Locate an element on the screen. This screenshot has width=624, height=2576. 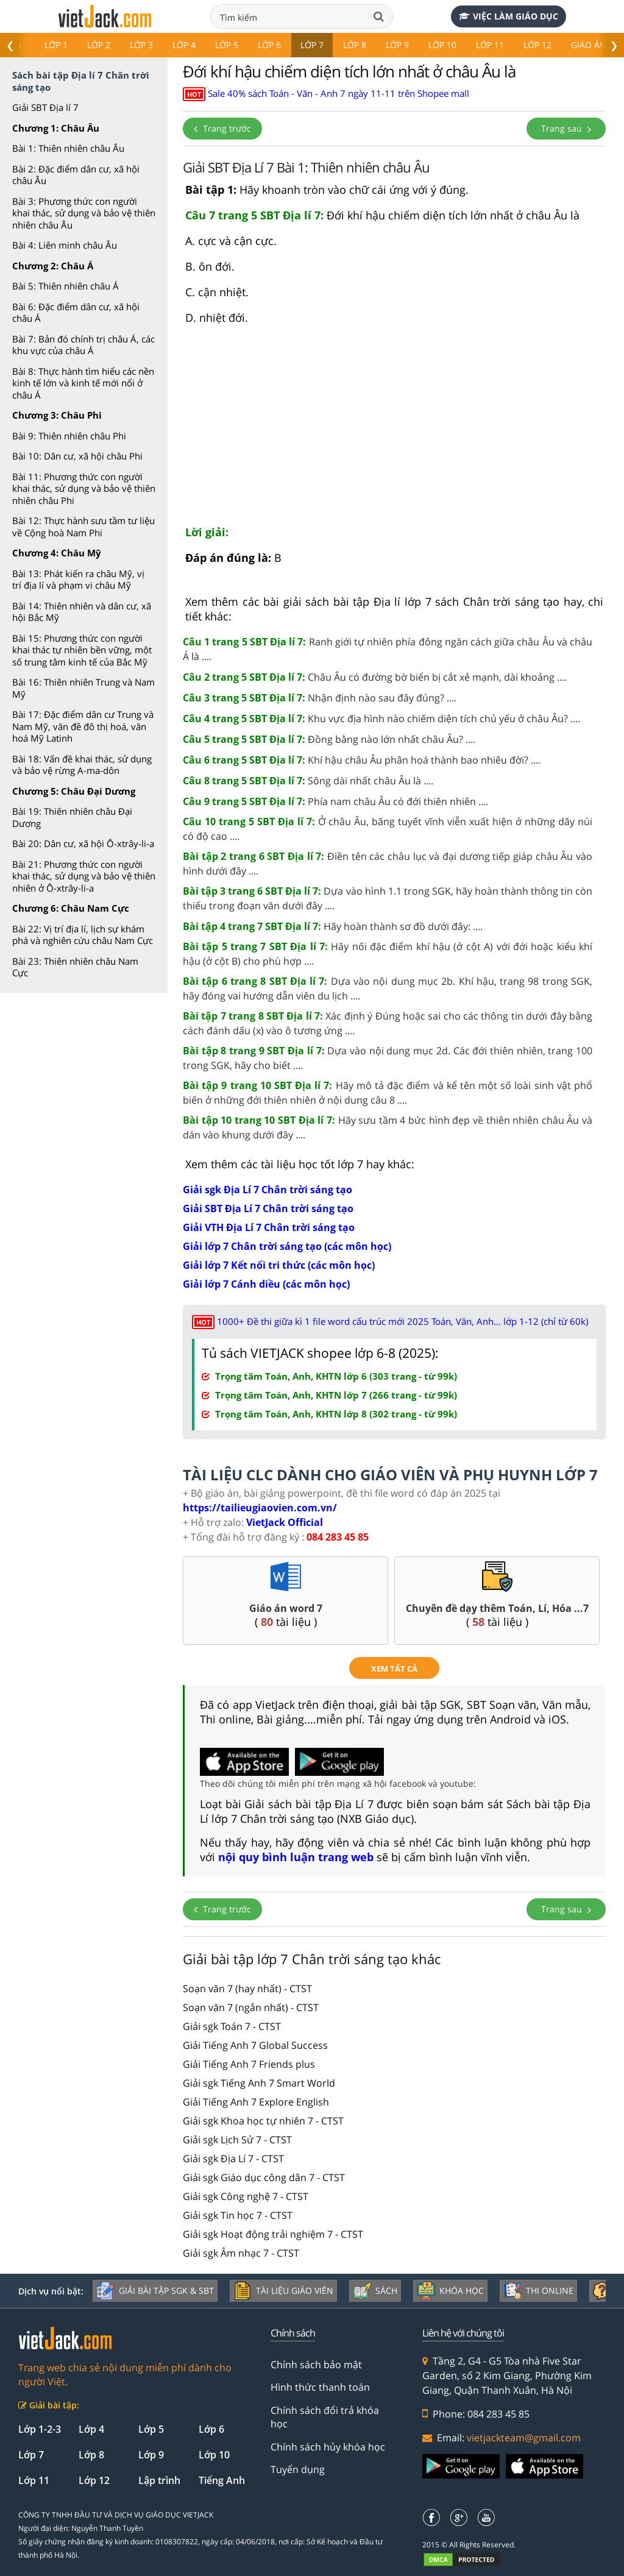
nội quy bình luận trang web is located at coordinates (296, 1857).